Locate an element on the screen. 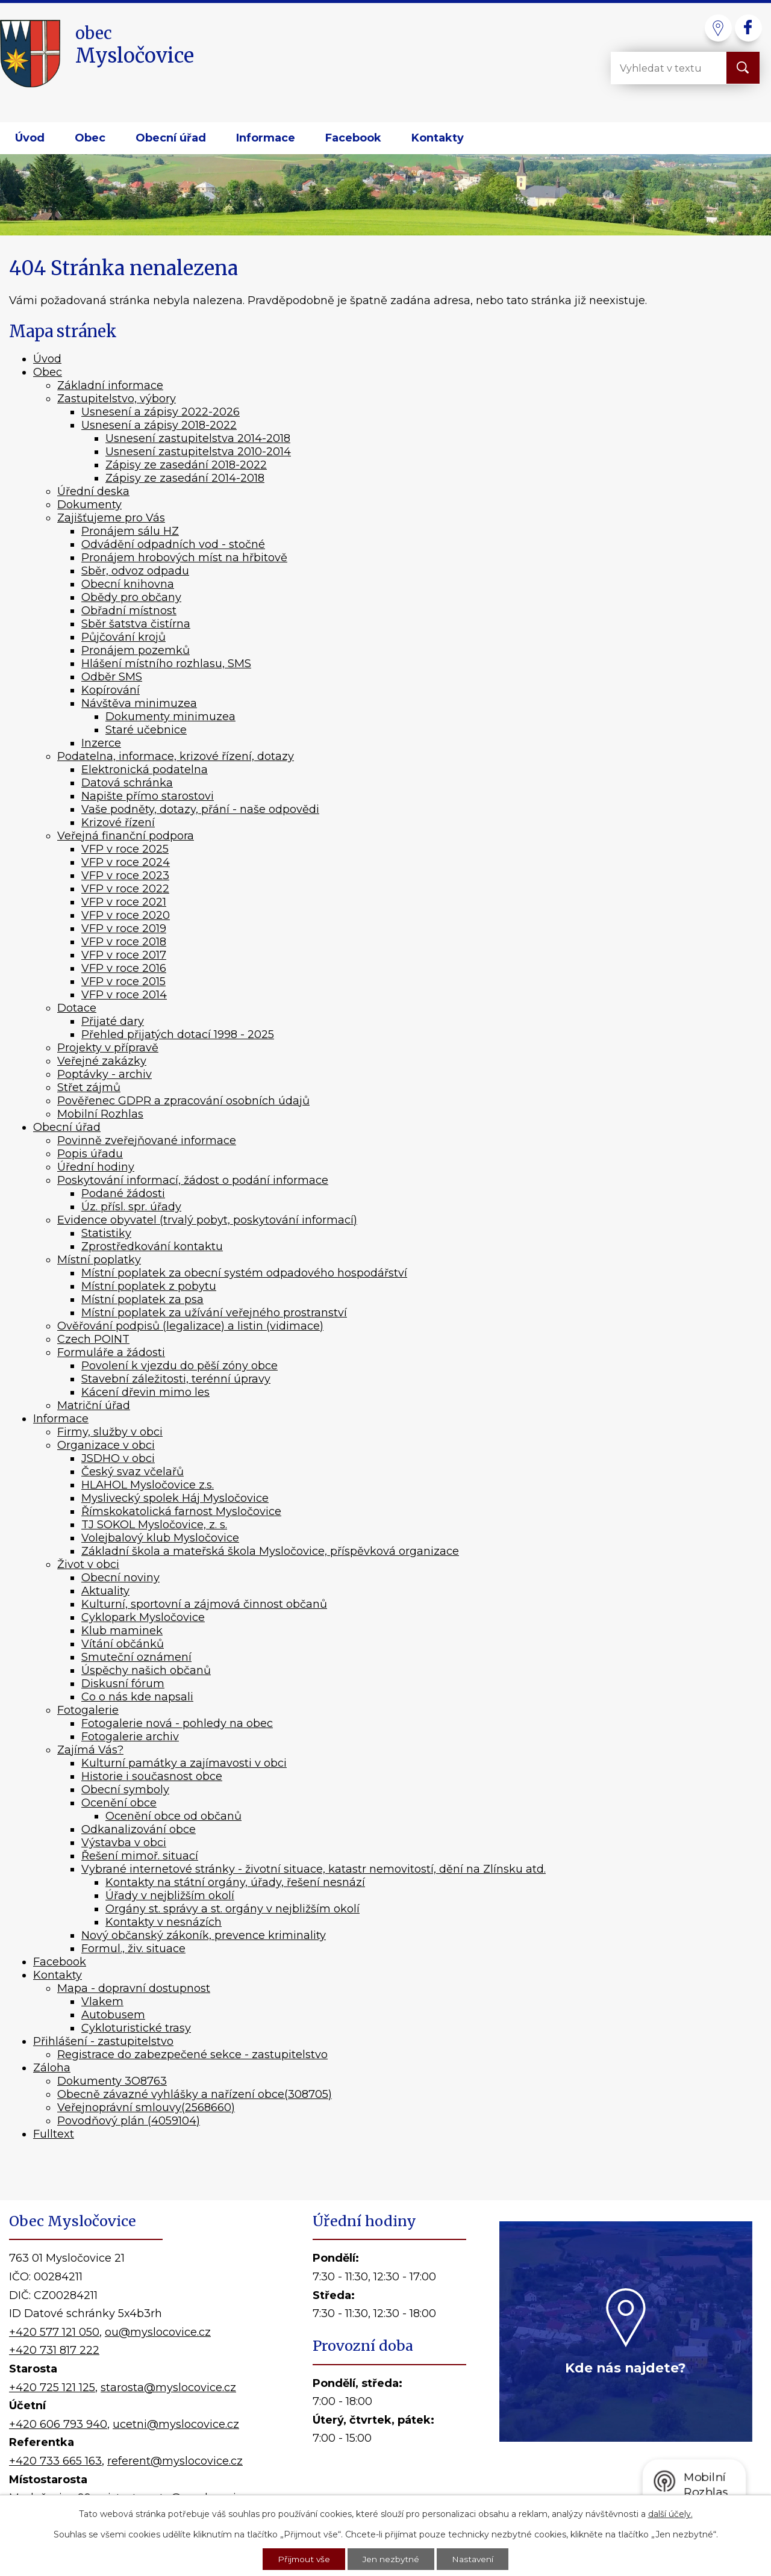  Přijmout vše is located at coordinates (303, 2558).